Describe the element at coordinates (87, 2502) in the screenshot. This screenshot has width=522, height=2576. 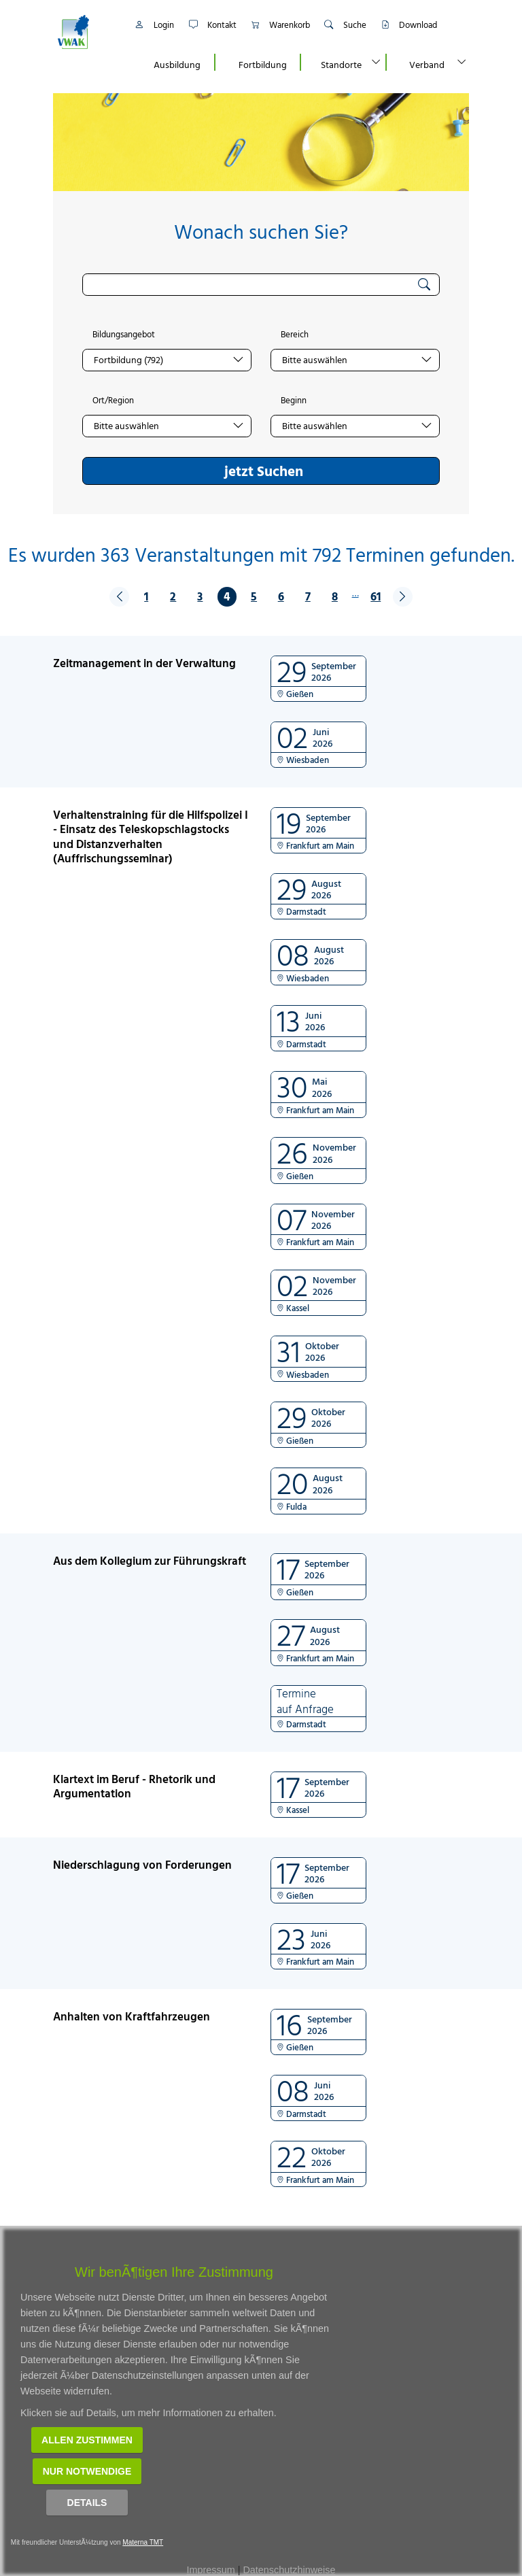
I see `Details` at that location.